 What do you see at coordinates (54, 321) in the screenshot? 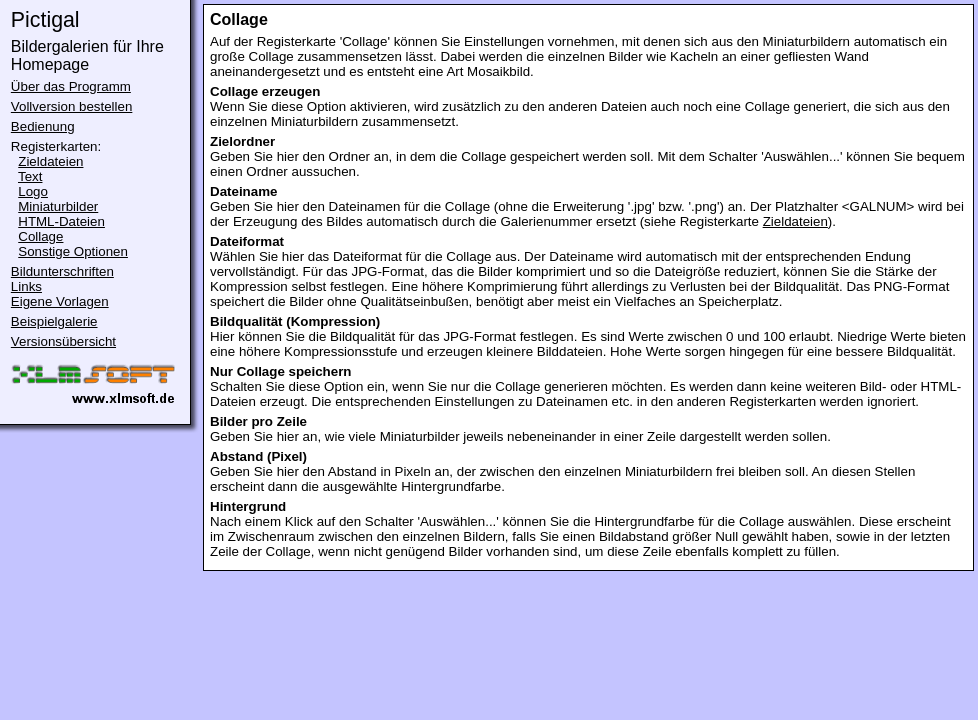
I see `Beispielgalerie` at bounding box center [54, 321].